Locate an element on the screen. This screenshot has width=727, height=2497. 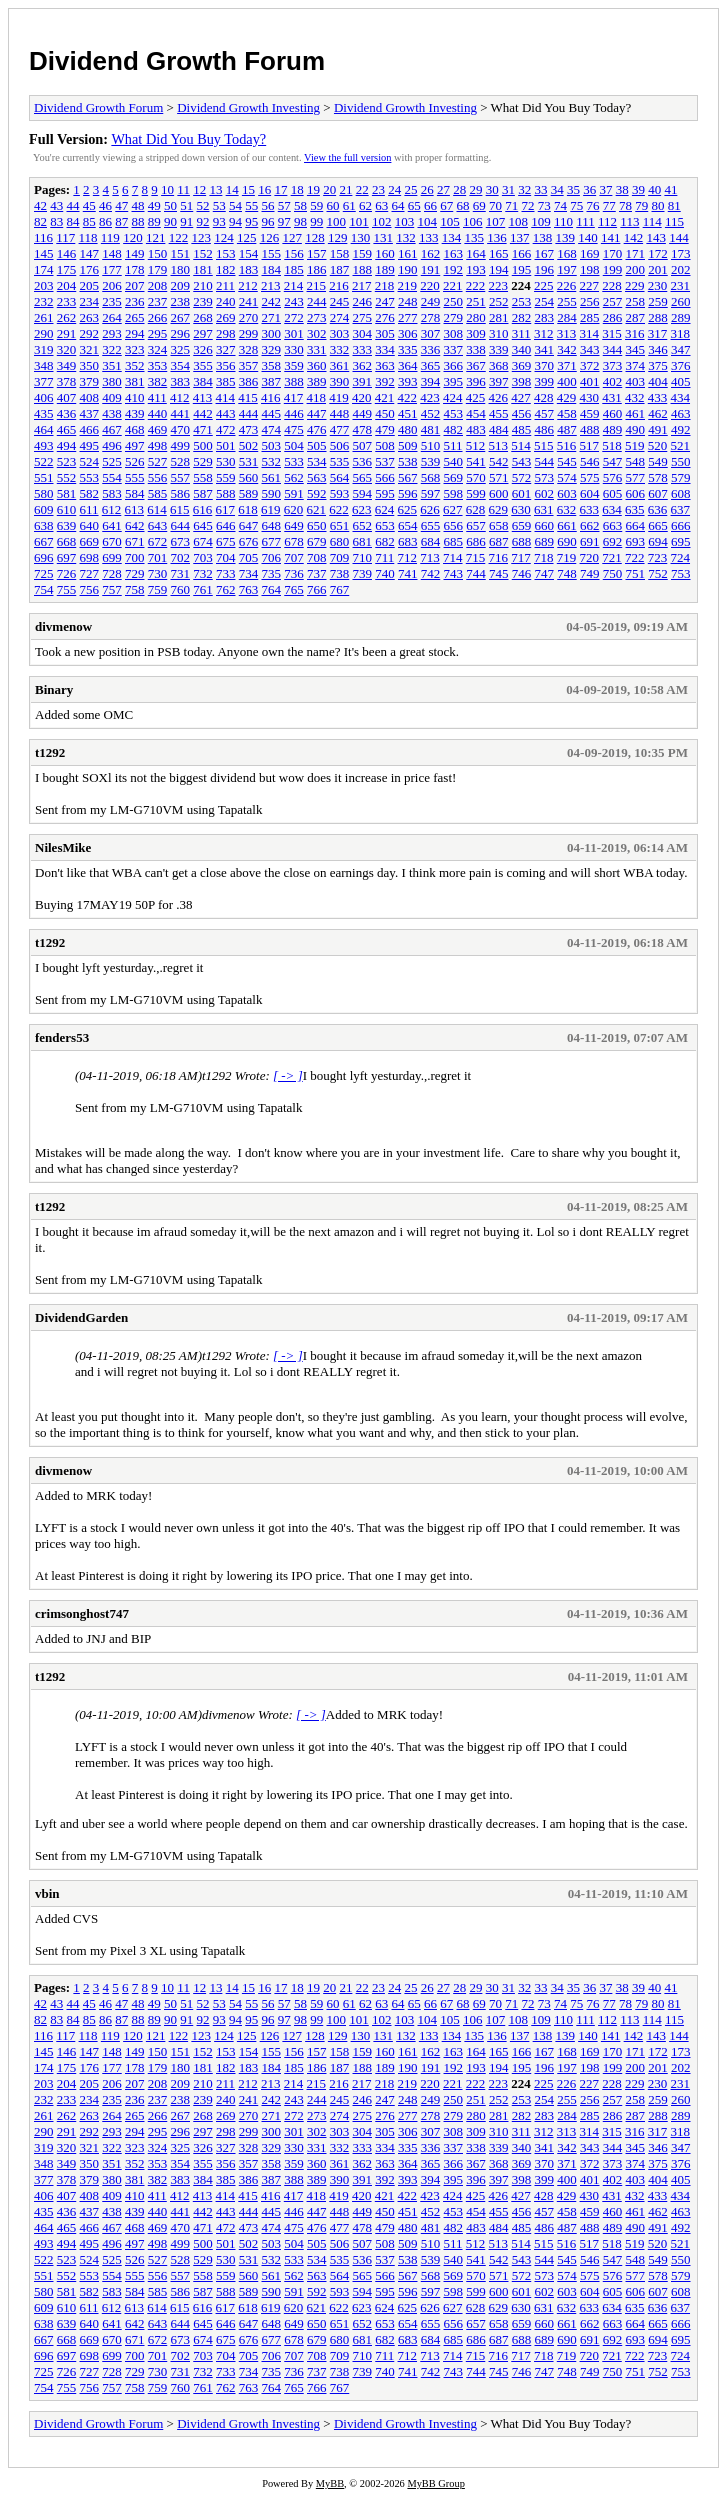
581 is located at coordinates (67, 493).